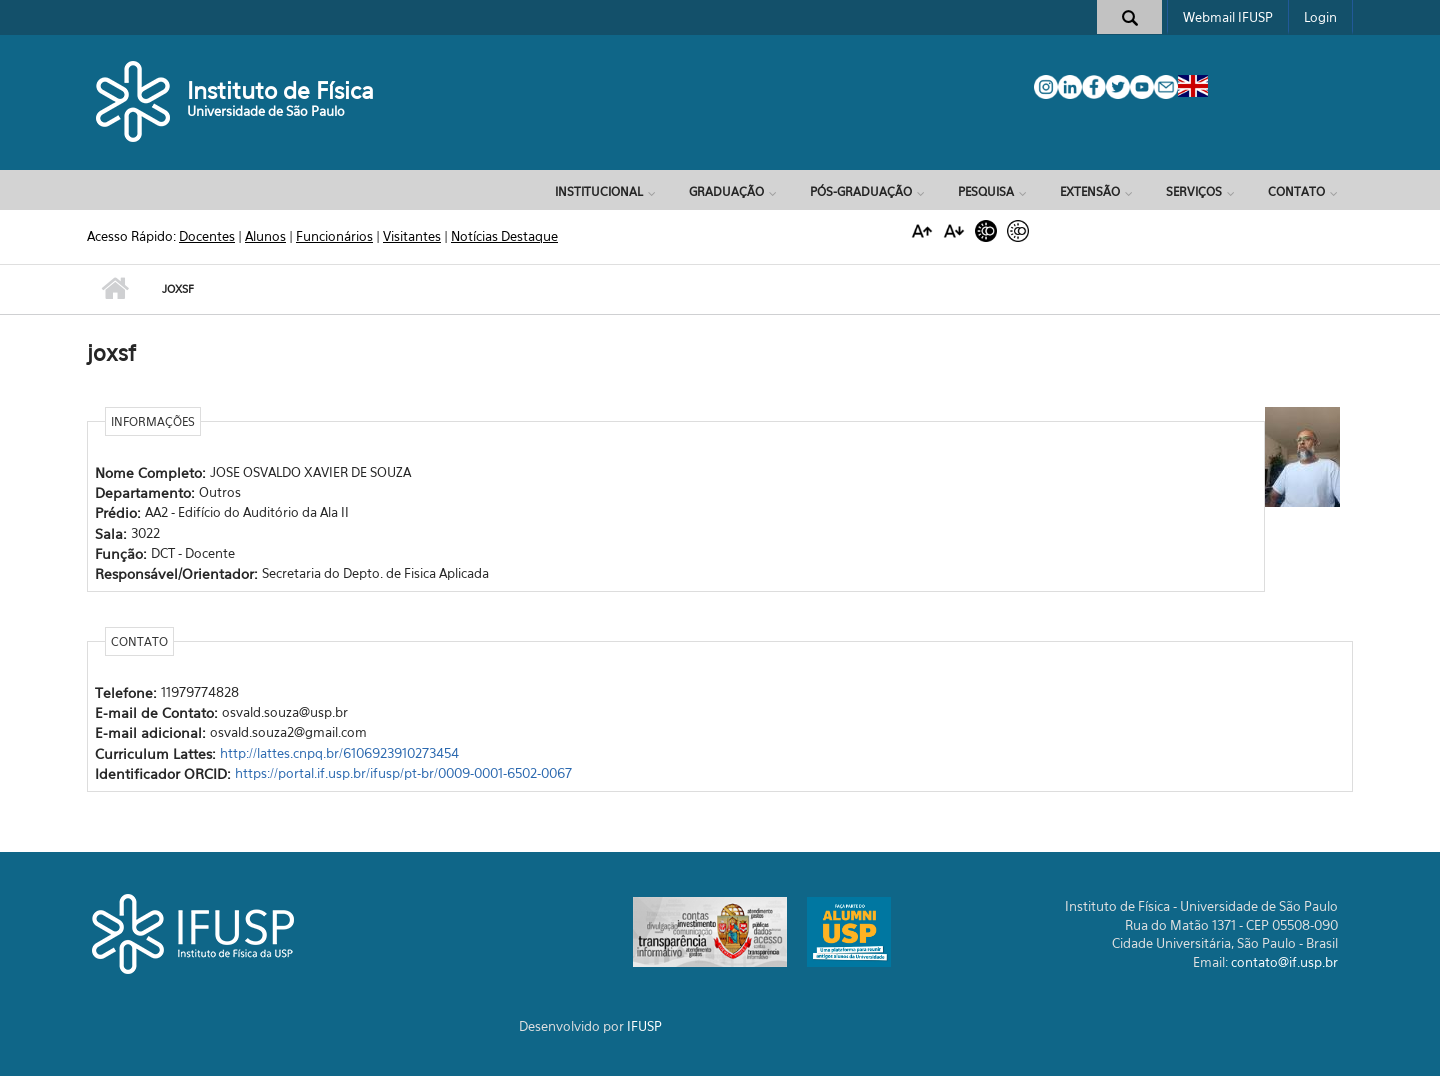 This screenshot has height=1076, width=1440. I want to click on Visitantes, so click(412, 236).